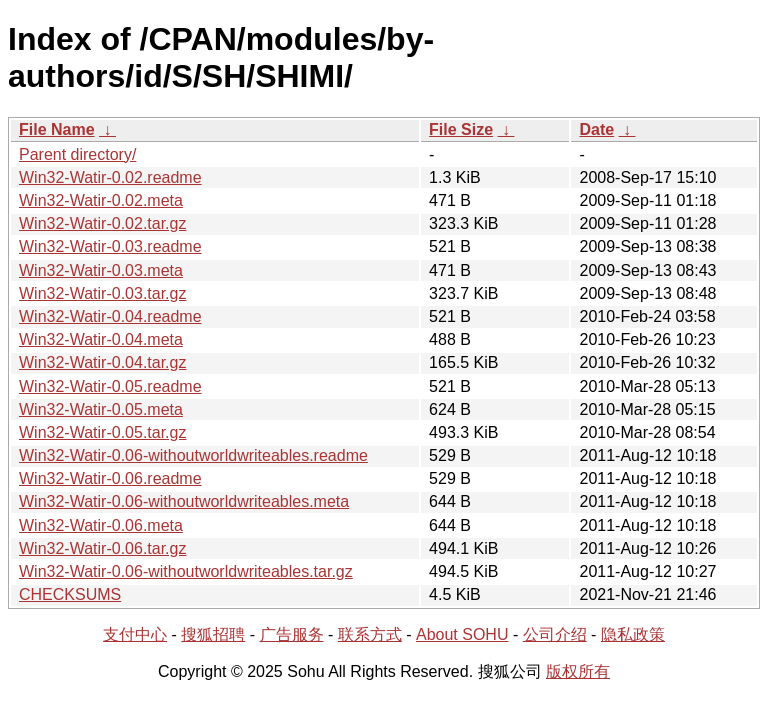  What do you see at coordinates (57, 129) in the screenshot?
I see `File Name` at bounding box center [57, 129].